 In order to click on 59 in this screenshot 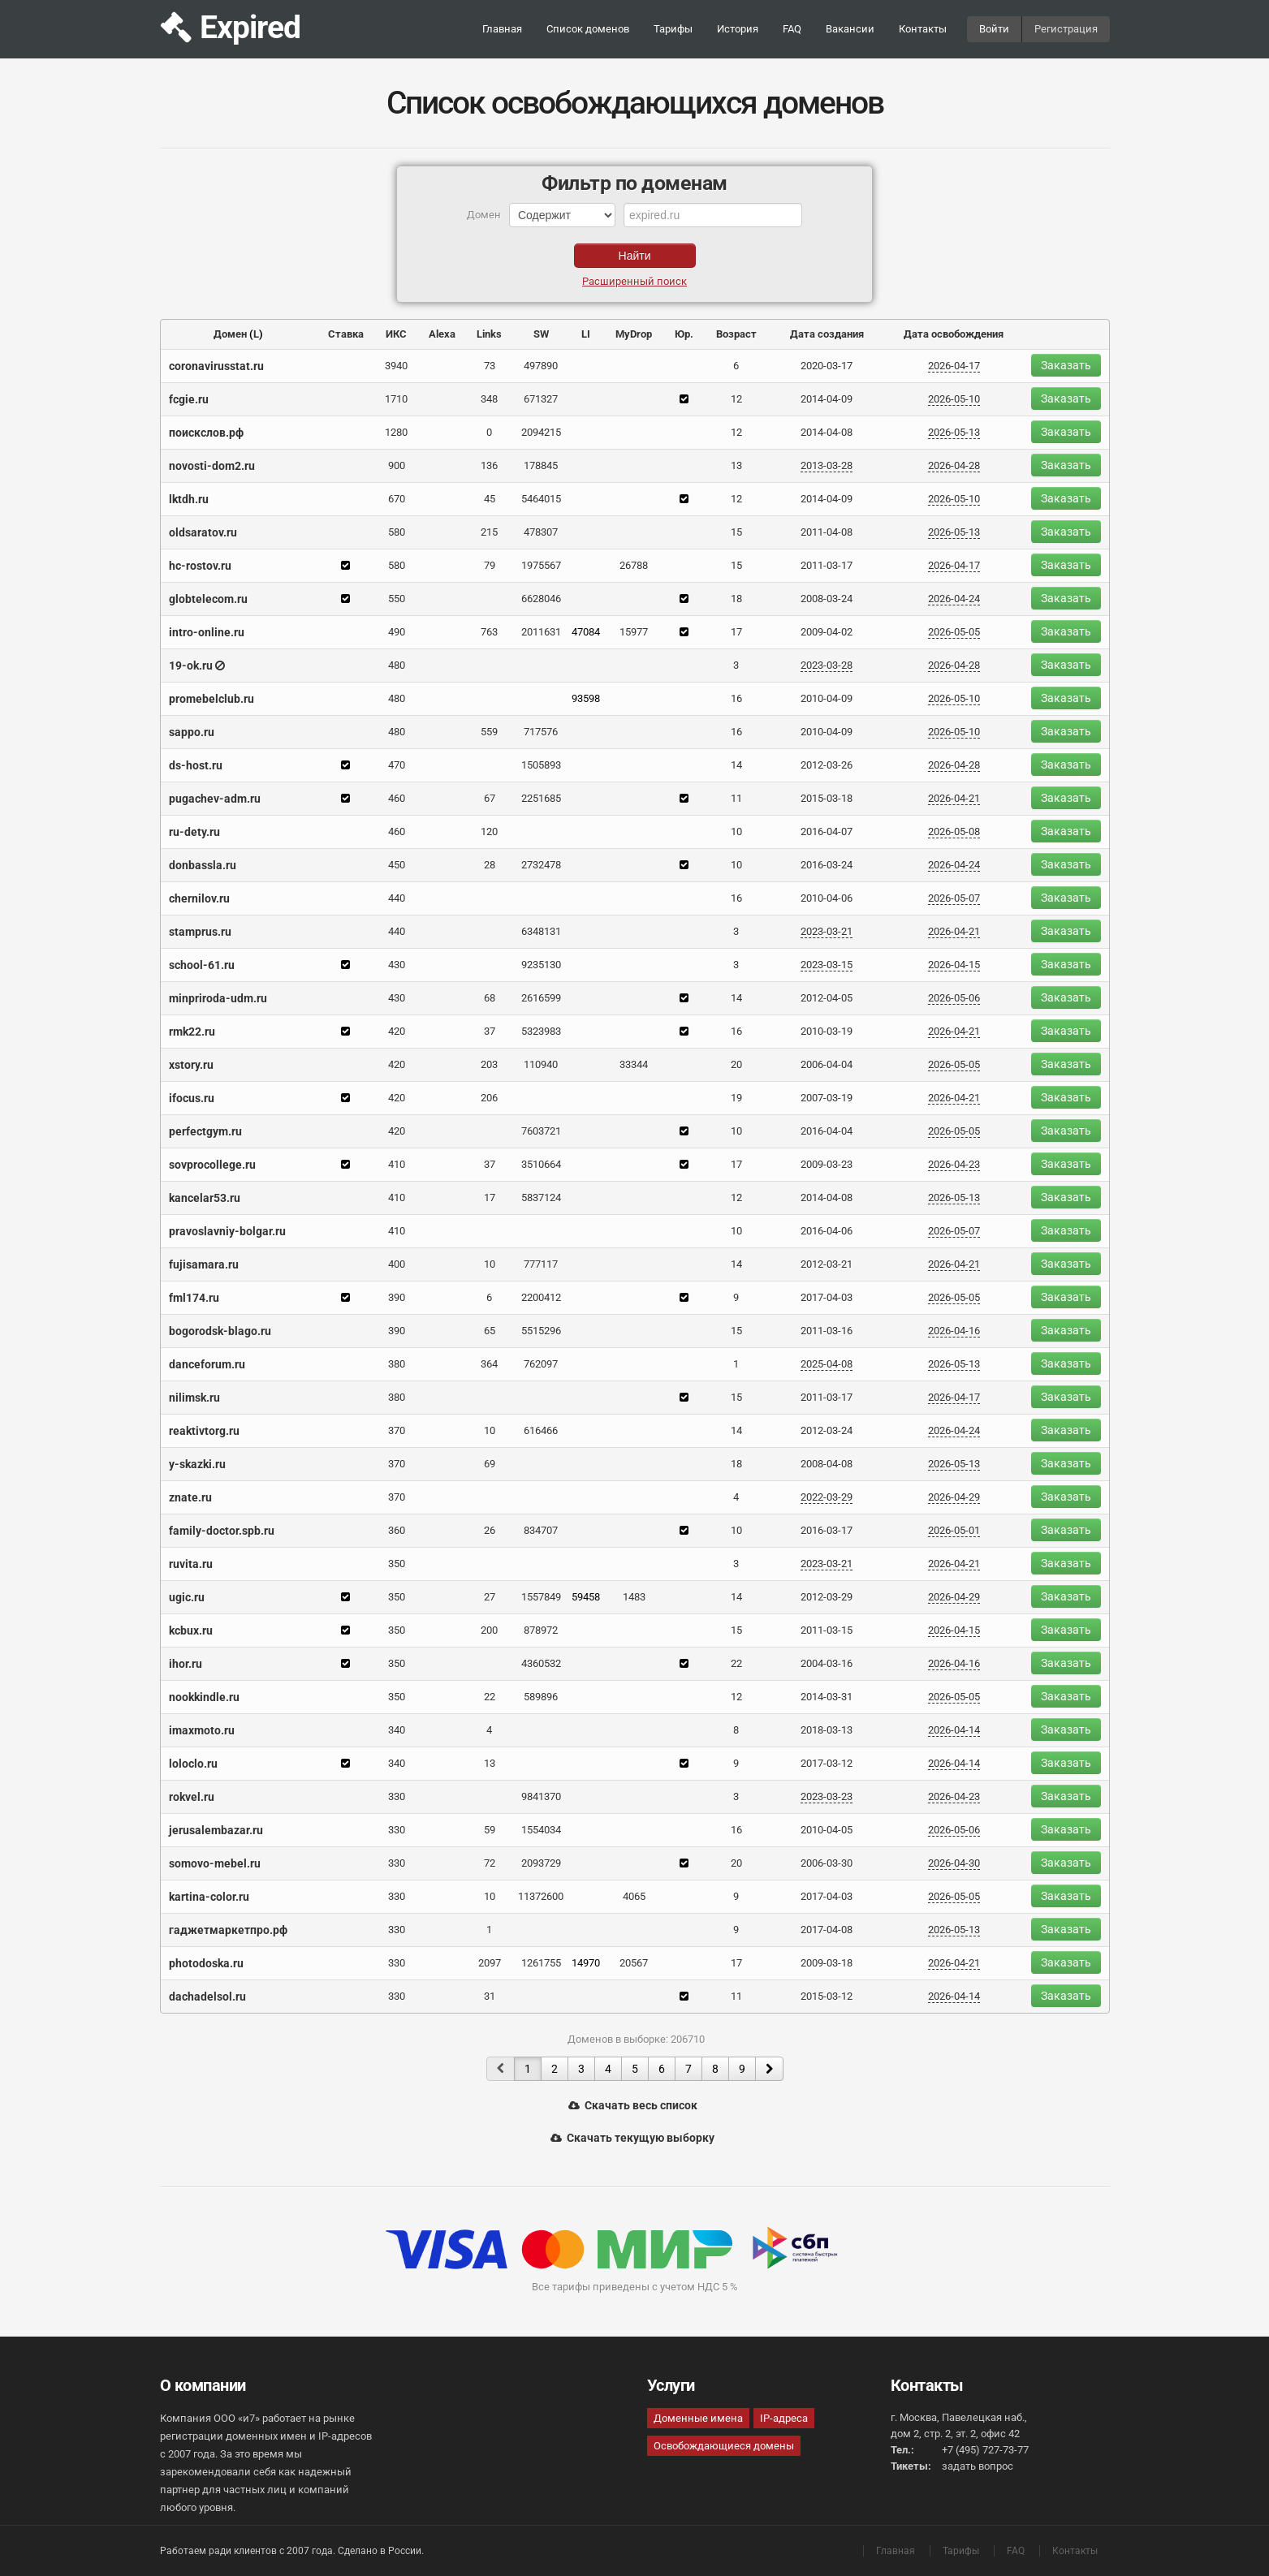, I will do `click(489, 1830)`.